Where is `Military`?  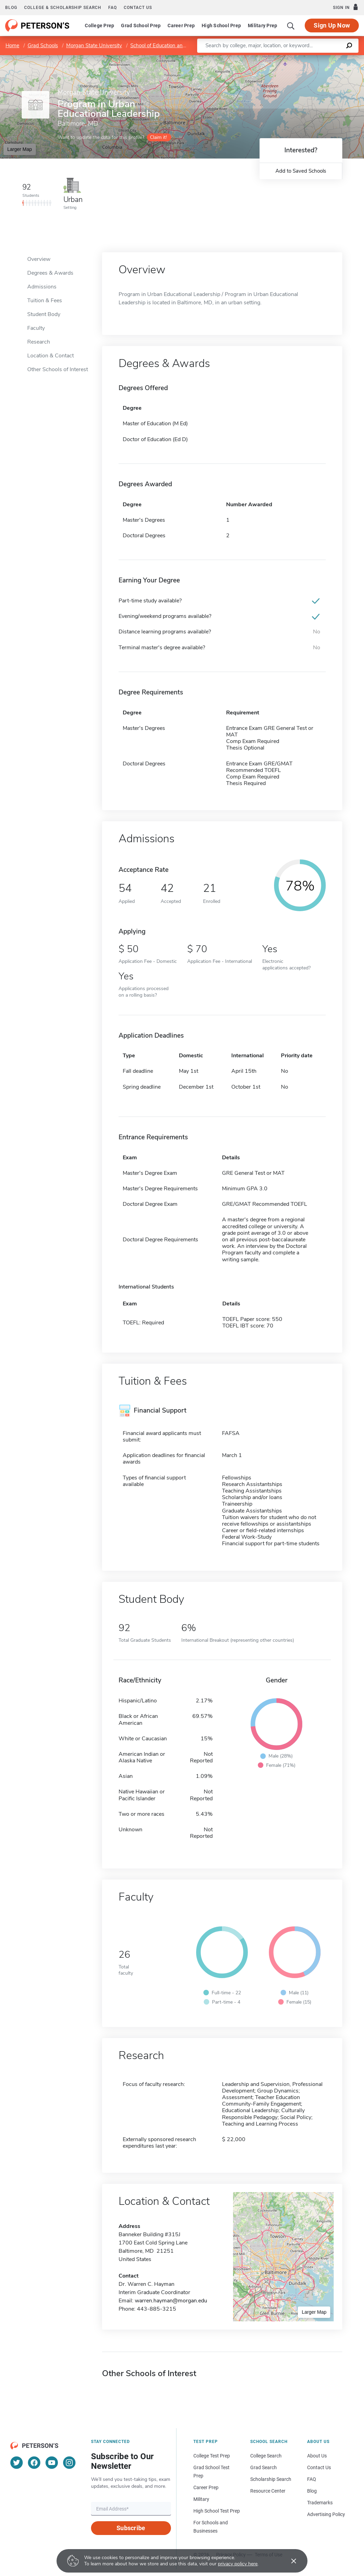
Military is located at coordinates (201, 2499).